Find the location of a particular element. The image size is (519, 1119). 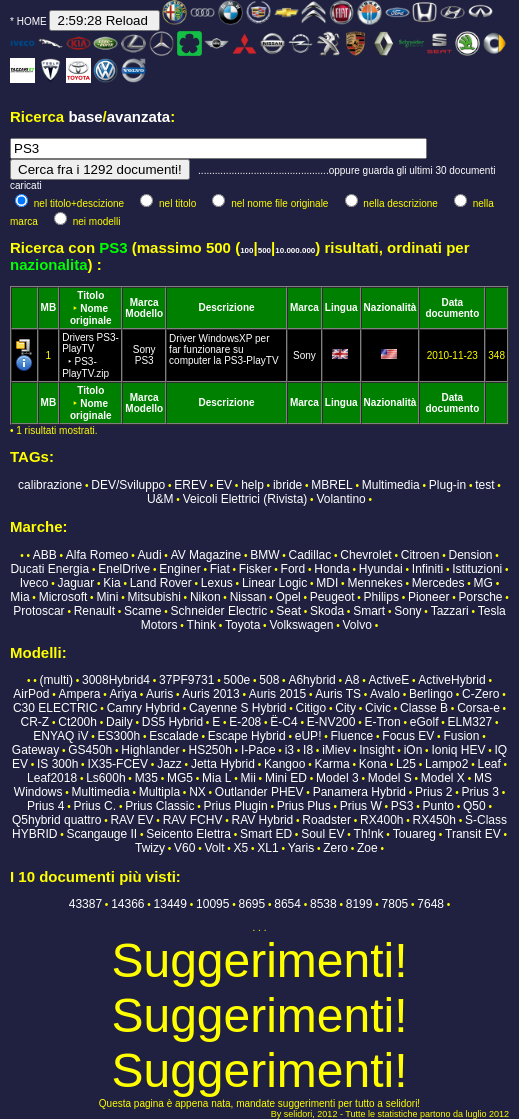

A8 is located at coordinates (352, 680).